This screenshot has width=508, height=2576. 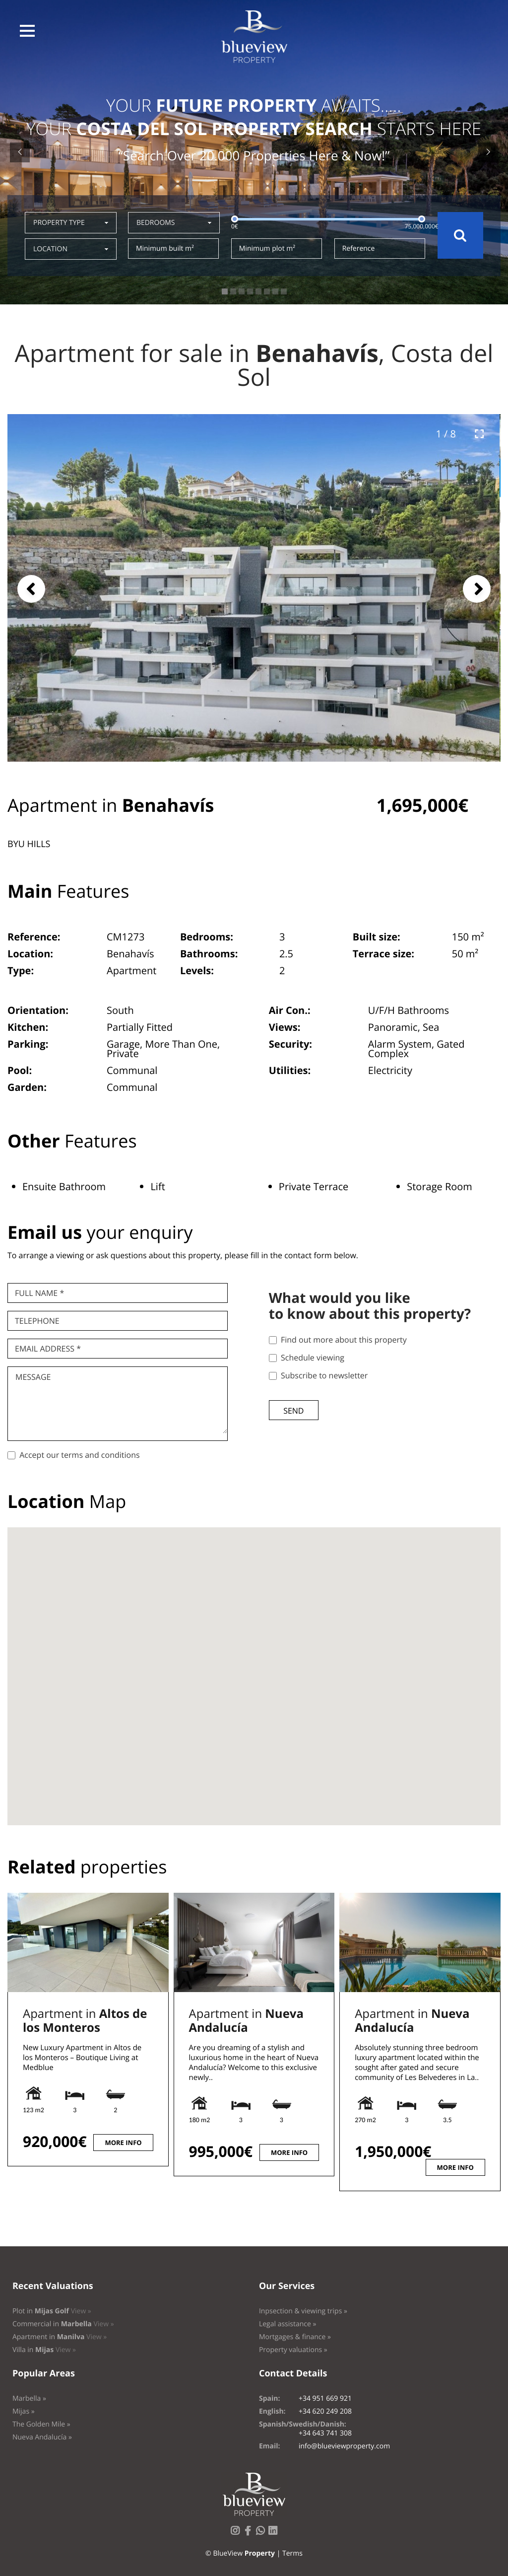 What do you see at coordinates (44, 2350) in the screenshot?
I see `Villa in` at bounding box center [44, 2350].